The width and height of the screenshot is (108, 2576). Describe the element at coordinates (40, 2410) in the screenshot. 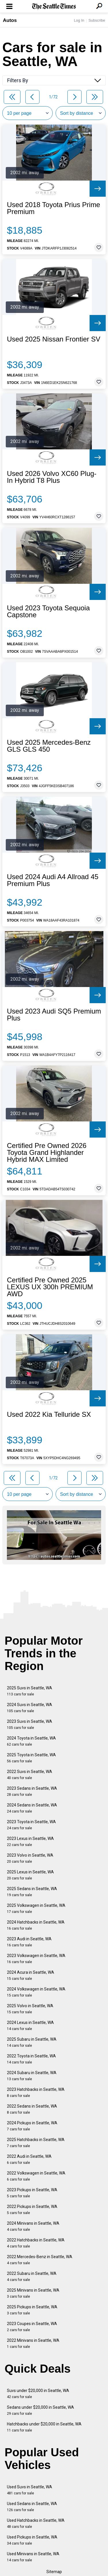

I see `Sedans under $20,000 in Seattle, WA` at that location.